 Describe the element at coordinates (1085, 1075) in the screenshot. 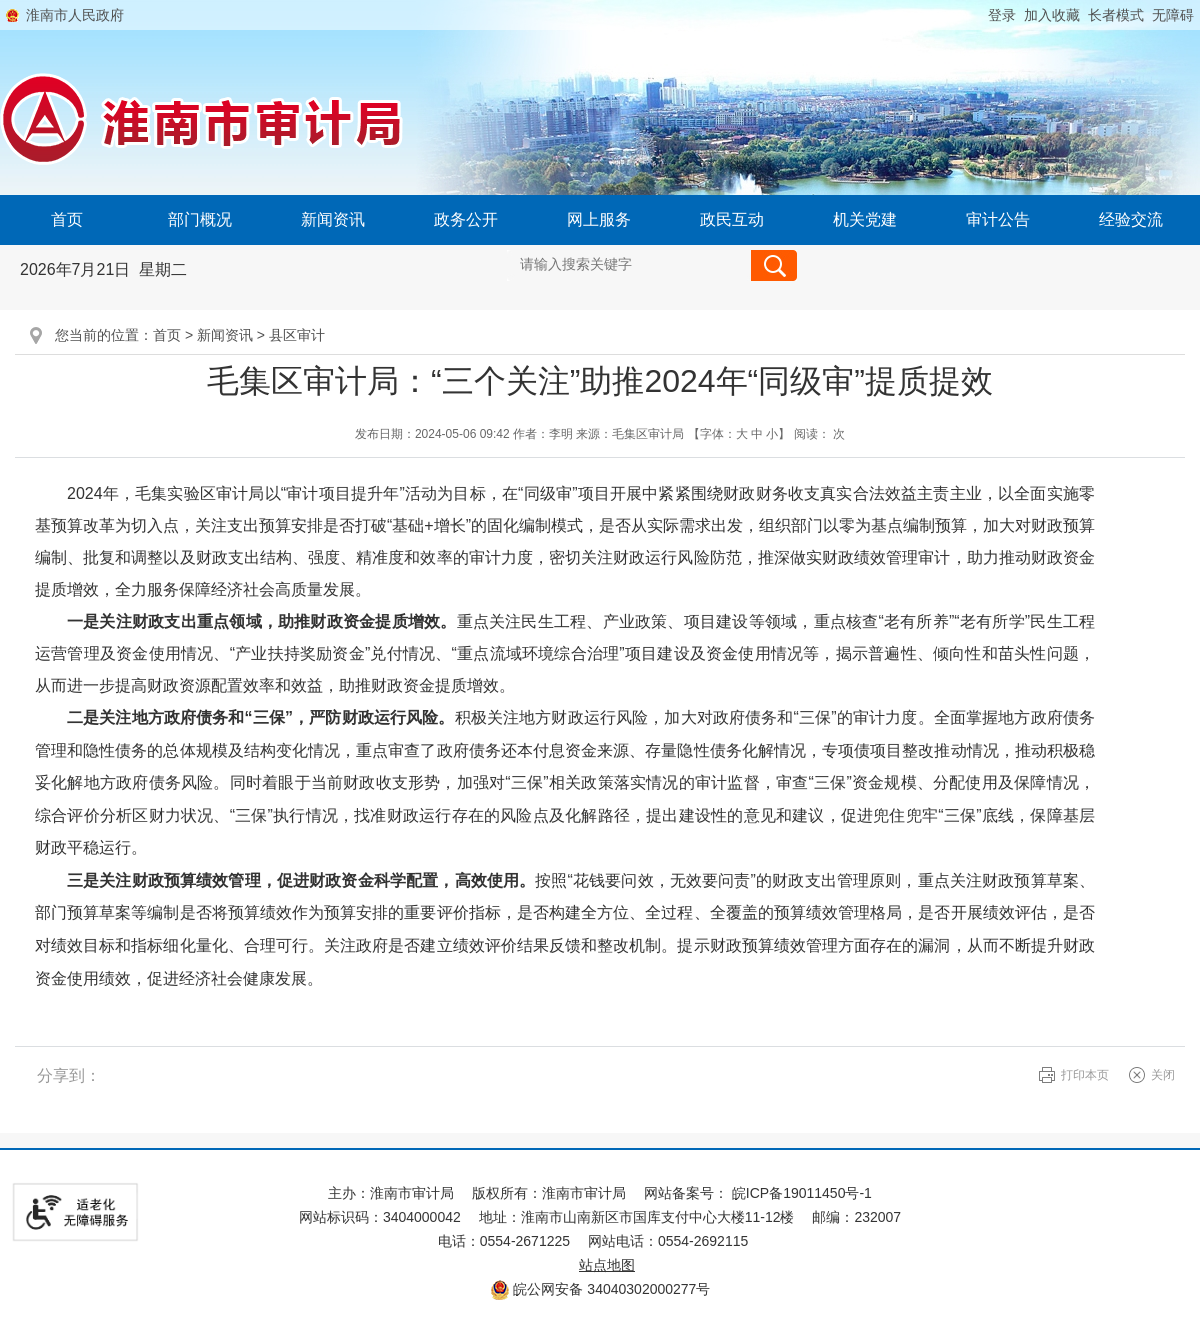

I see `打印本页` at that location.